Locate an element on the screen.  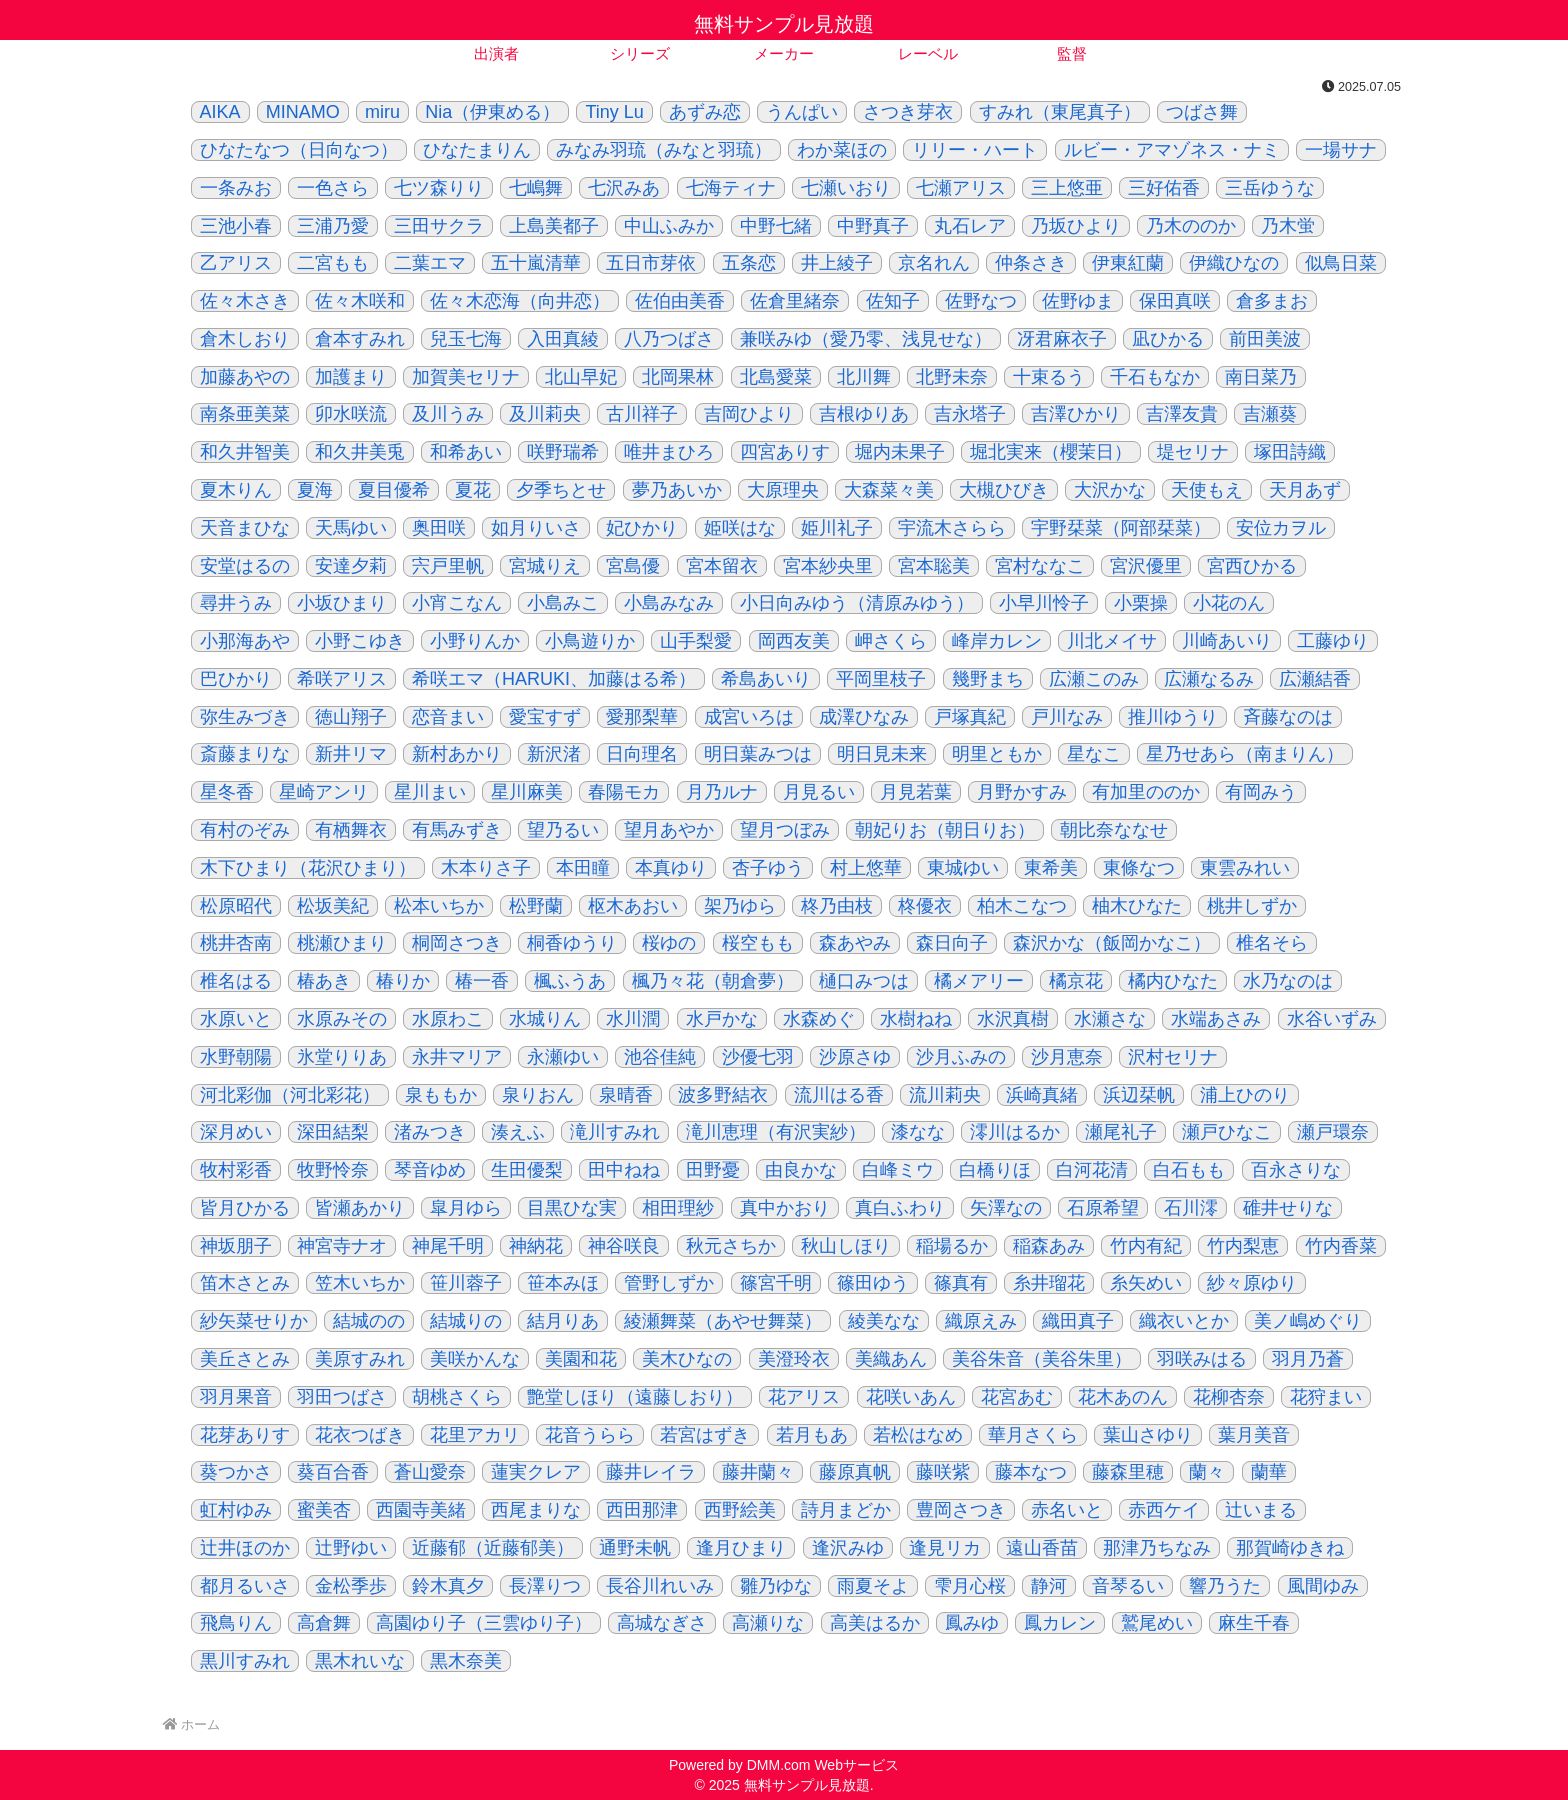
南日菜乃 is located at coordinates (1261, 377).